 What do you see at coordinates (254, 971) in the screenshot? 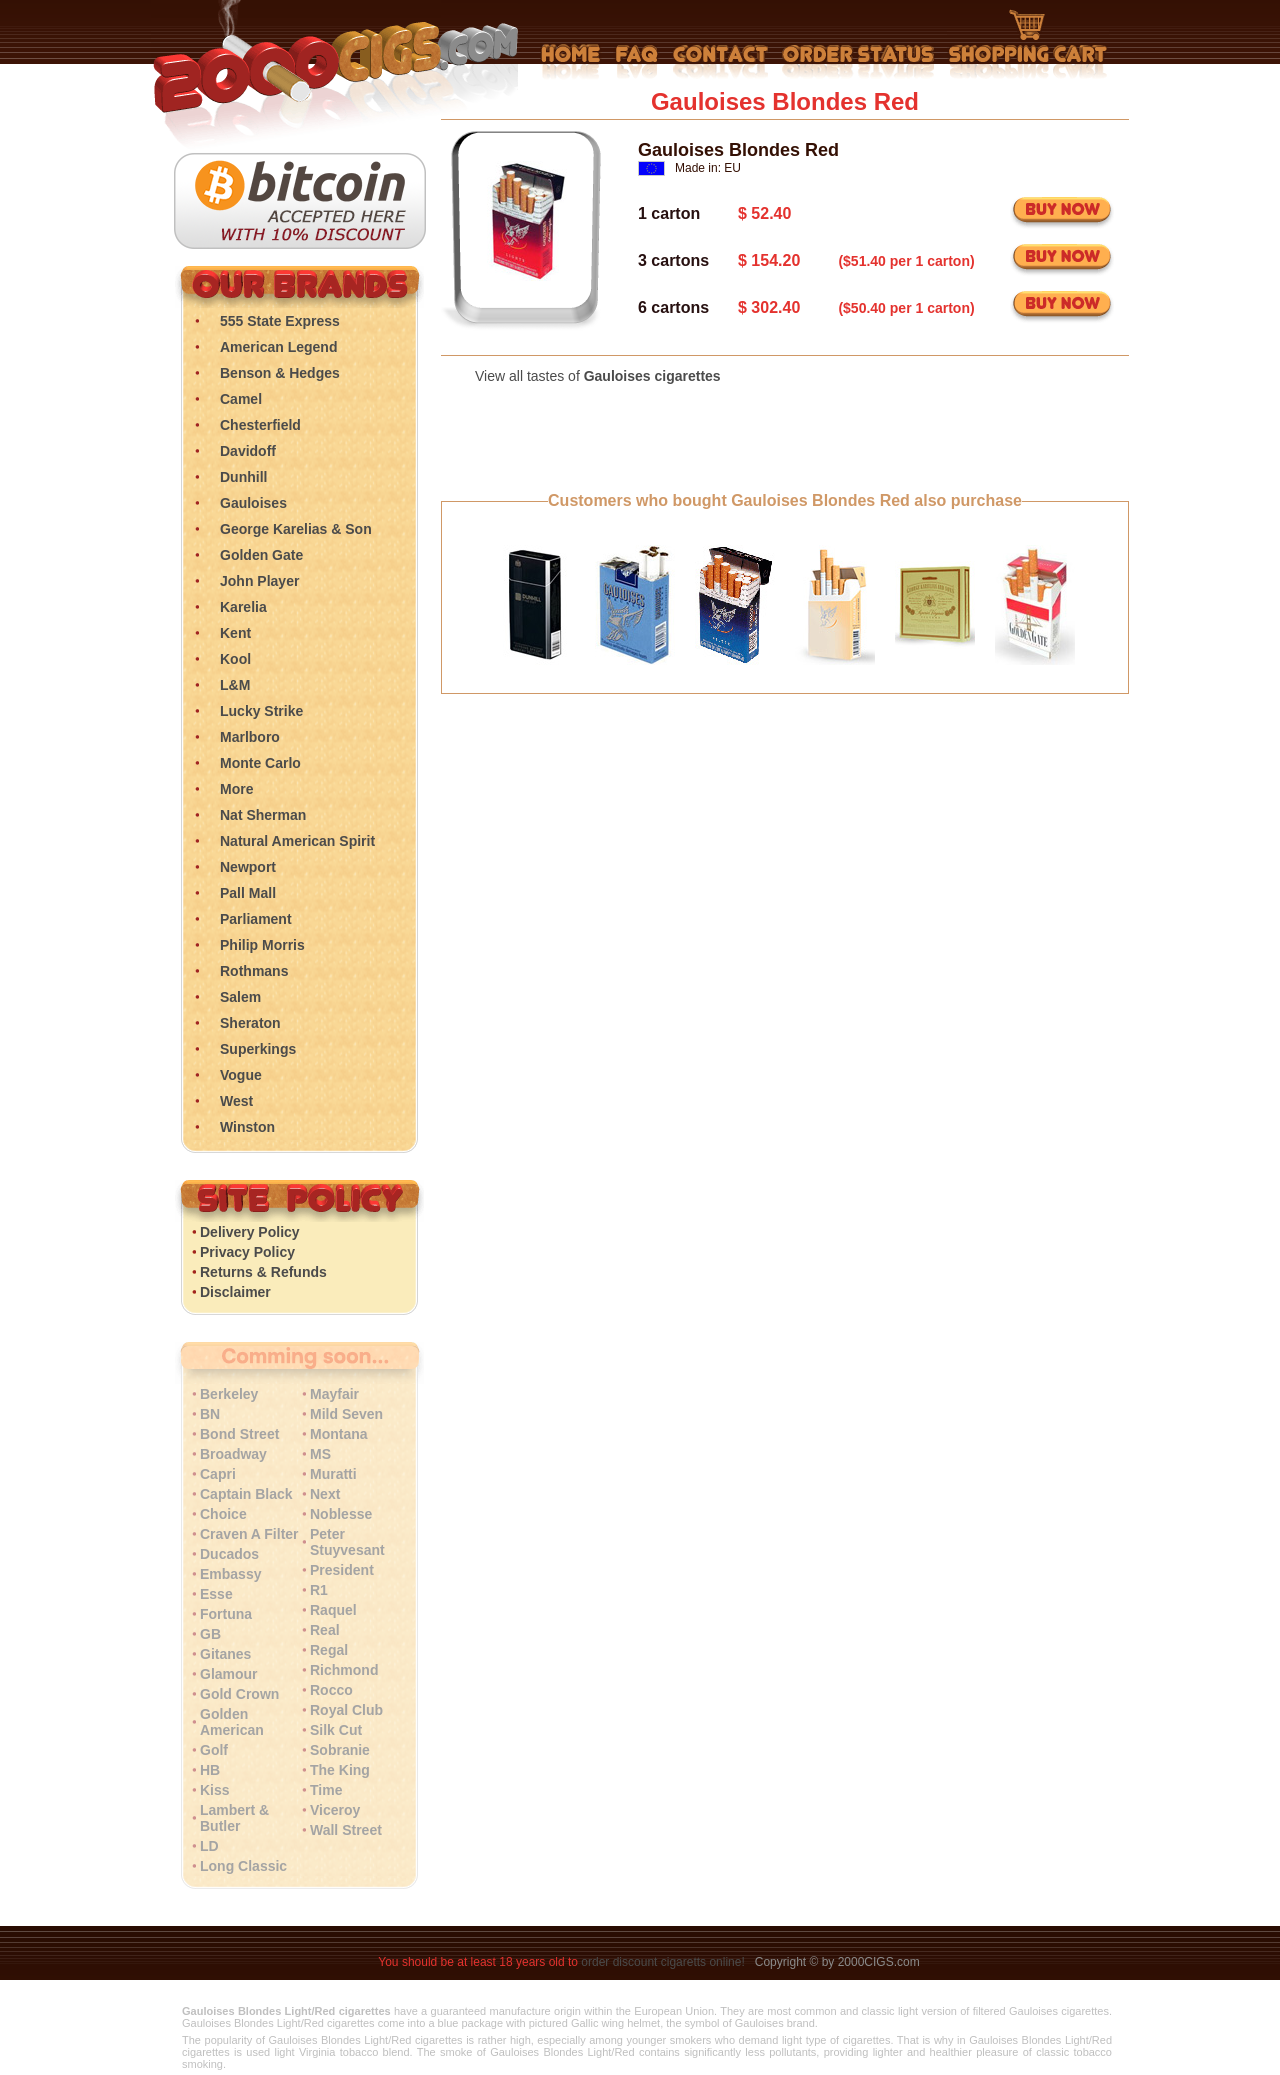
I see `Rothmans` at bounding box center [254, 971].